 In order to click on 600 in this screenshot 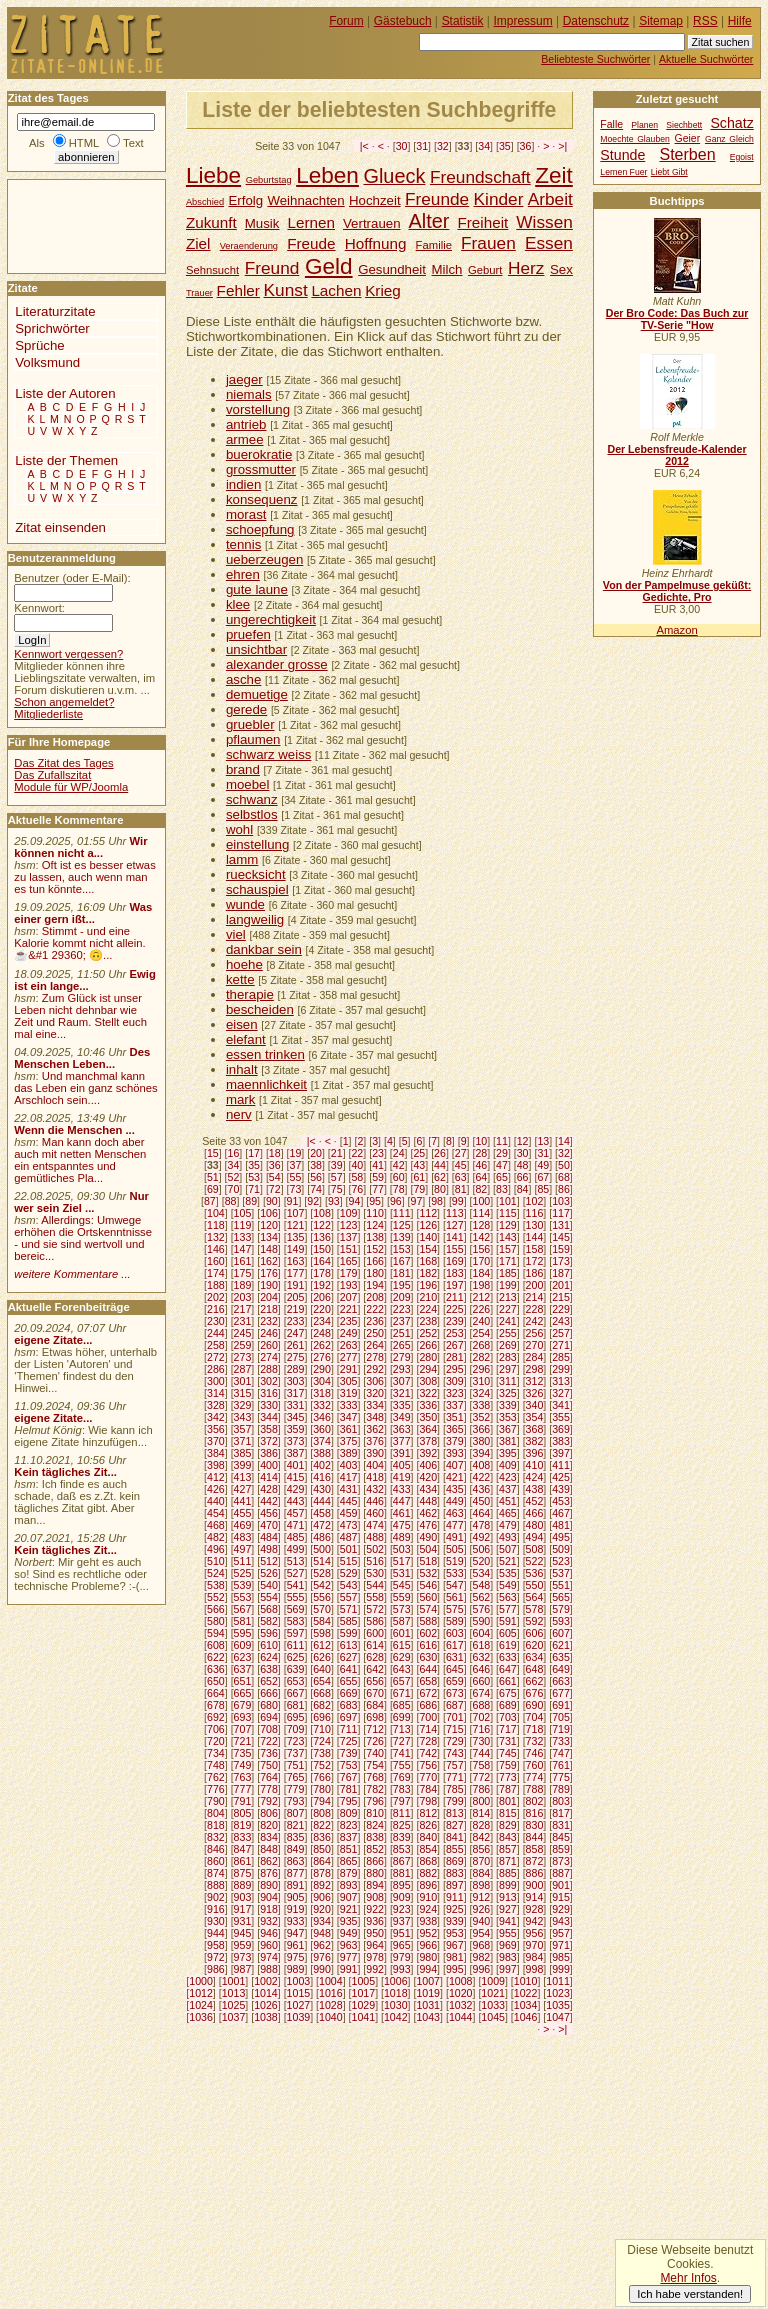, I will do `click(375, 1633)`.